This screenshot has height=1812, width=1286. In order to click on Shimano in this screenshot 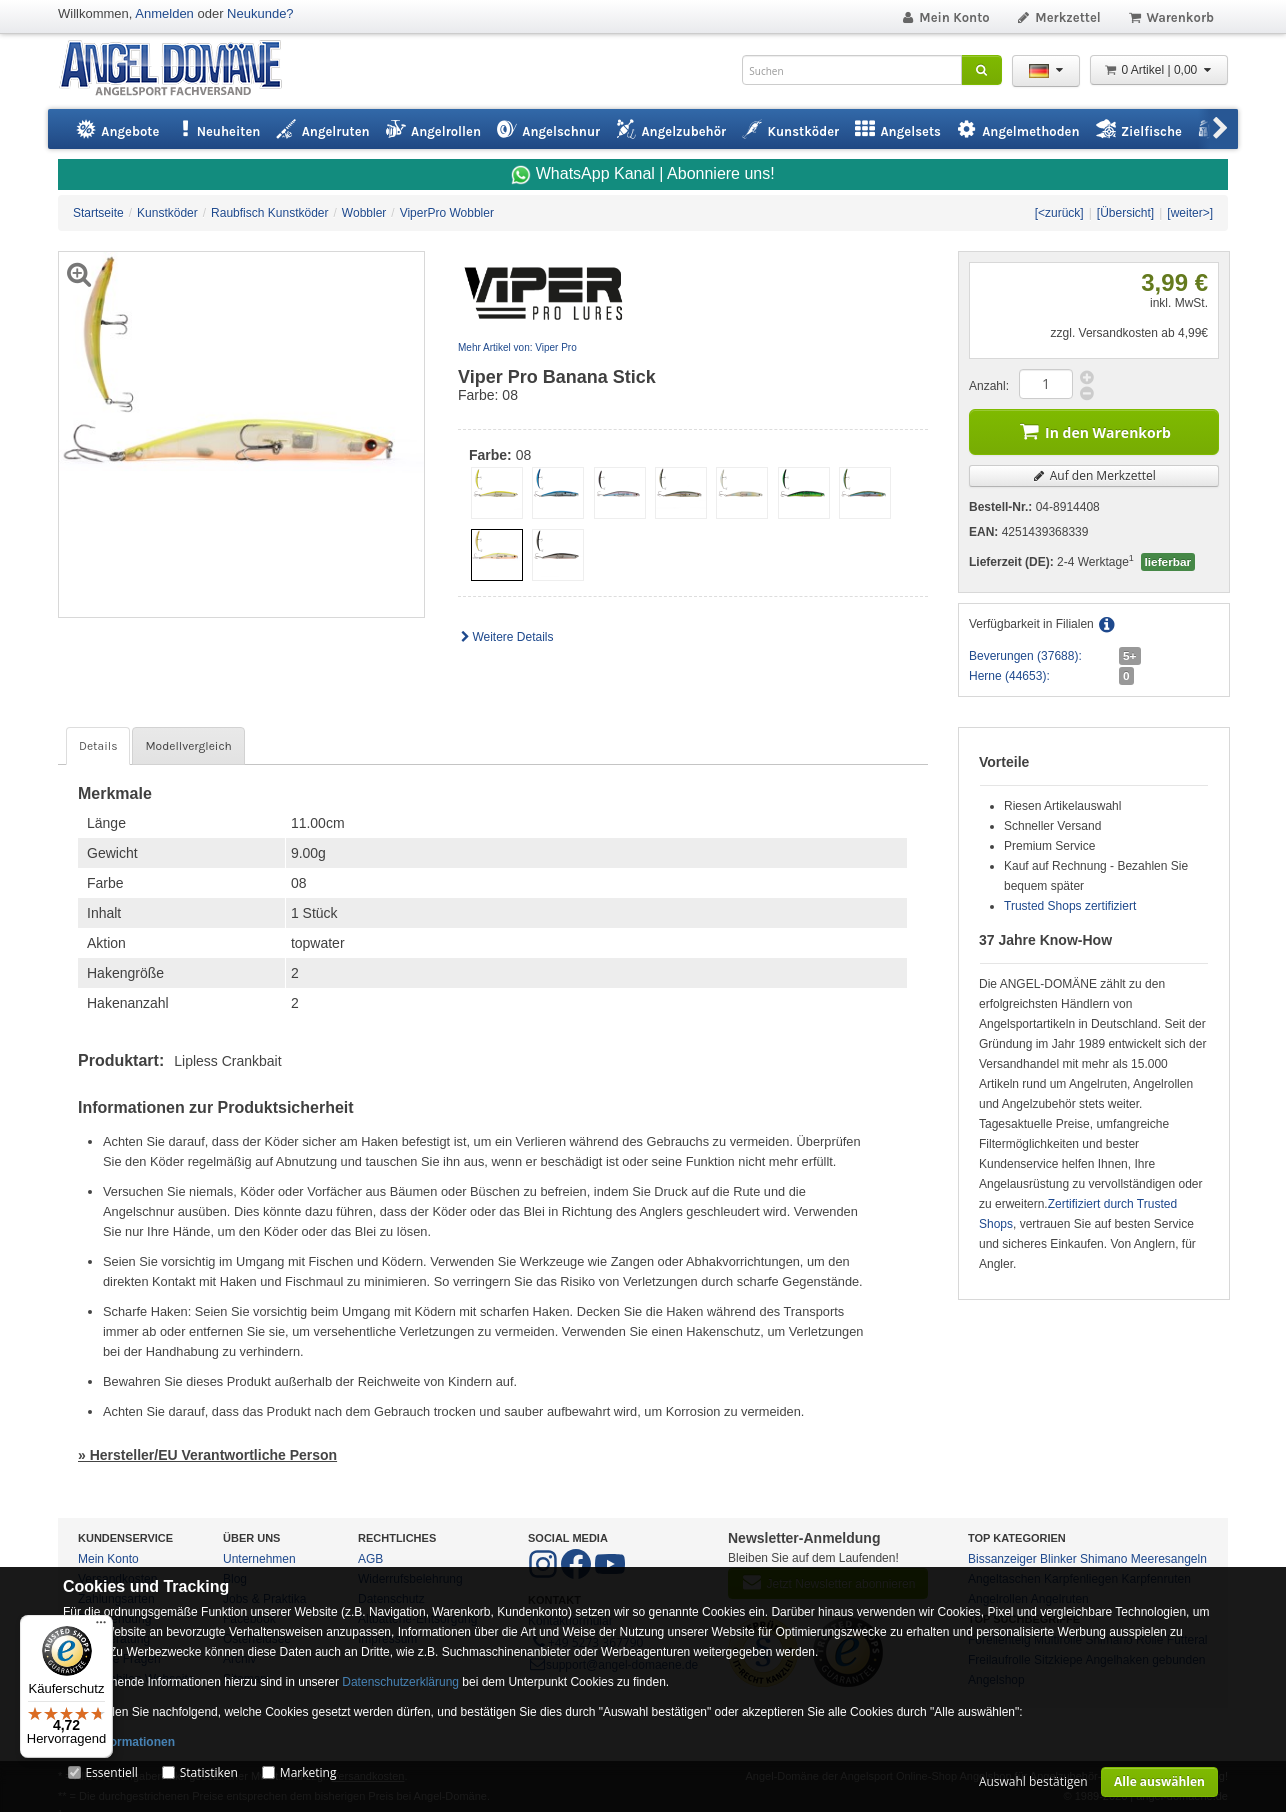, I will do `click(1103, 1559)`.